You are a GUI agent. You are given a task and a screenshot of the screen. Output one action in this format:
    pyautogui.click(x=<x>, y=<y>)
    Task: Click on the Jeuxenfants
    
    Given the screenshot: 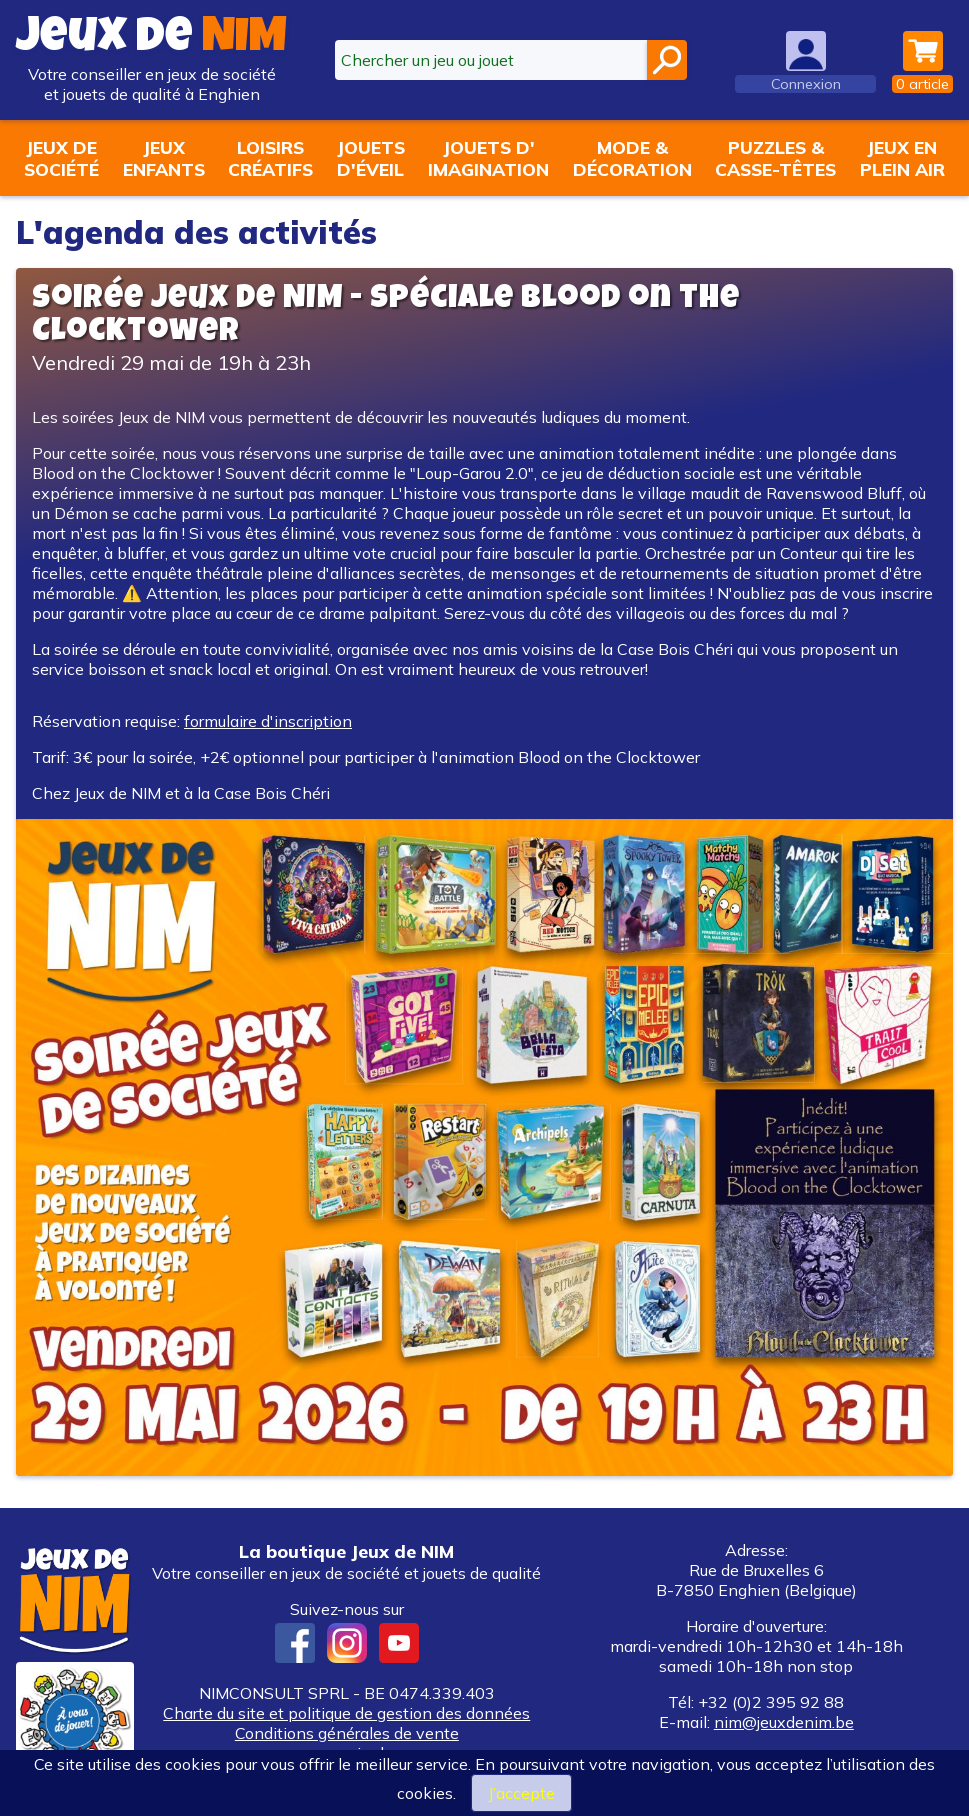 What is the action you would take?
    pyautogui.click(x=164, y=158)
    